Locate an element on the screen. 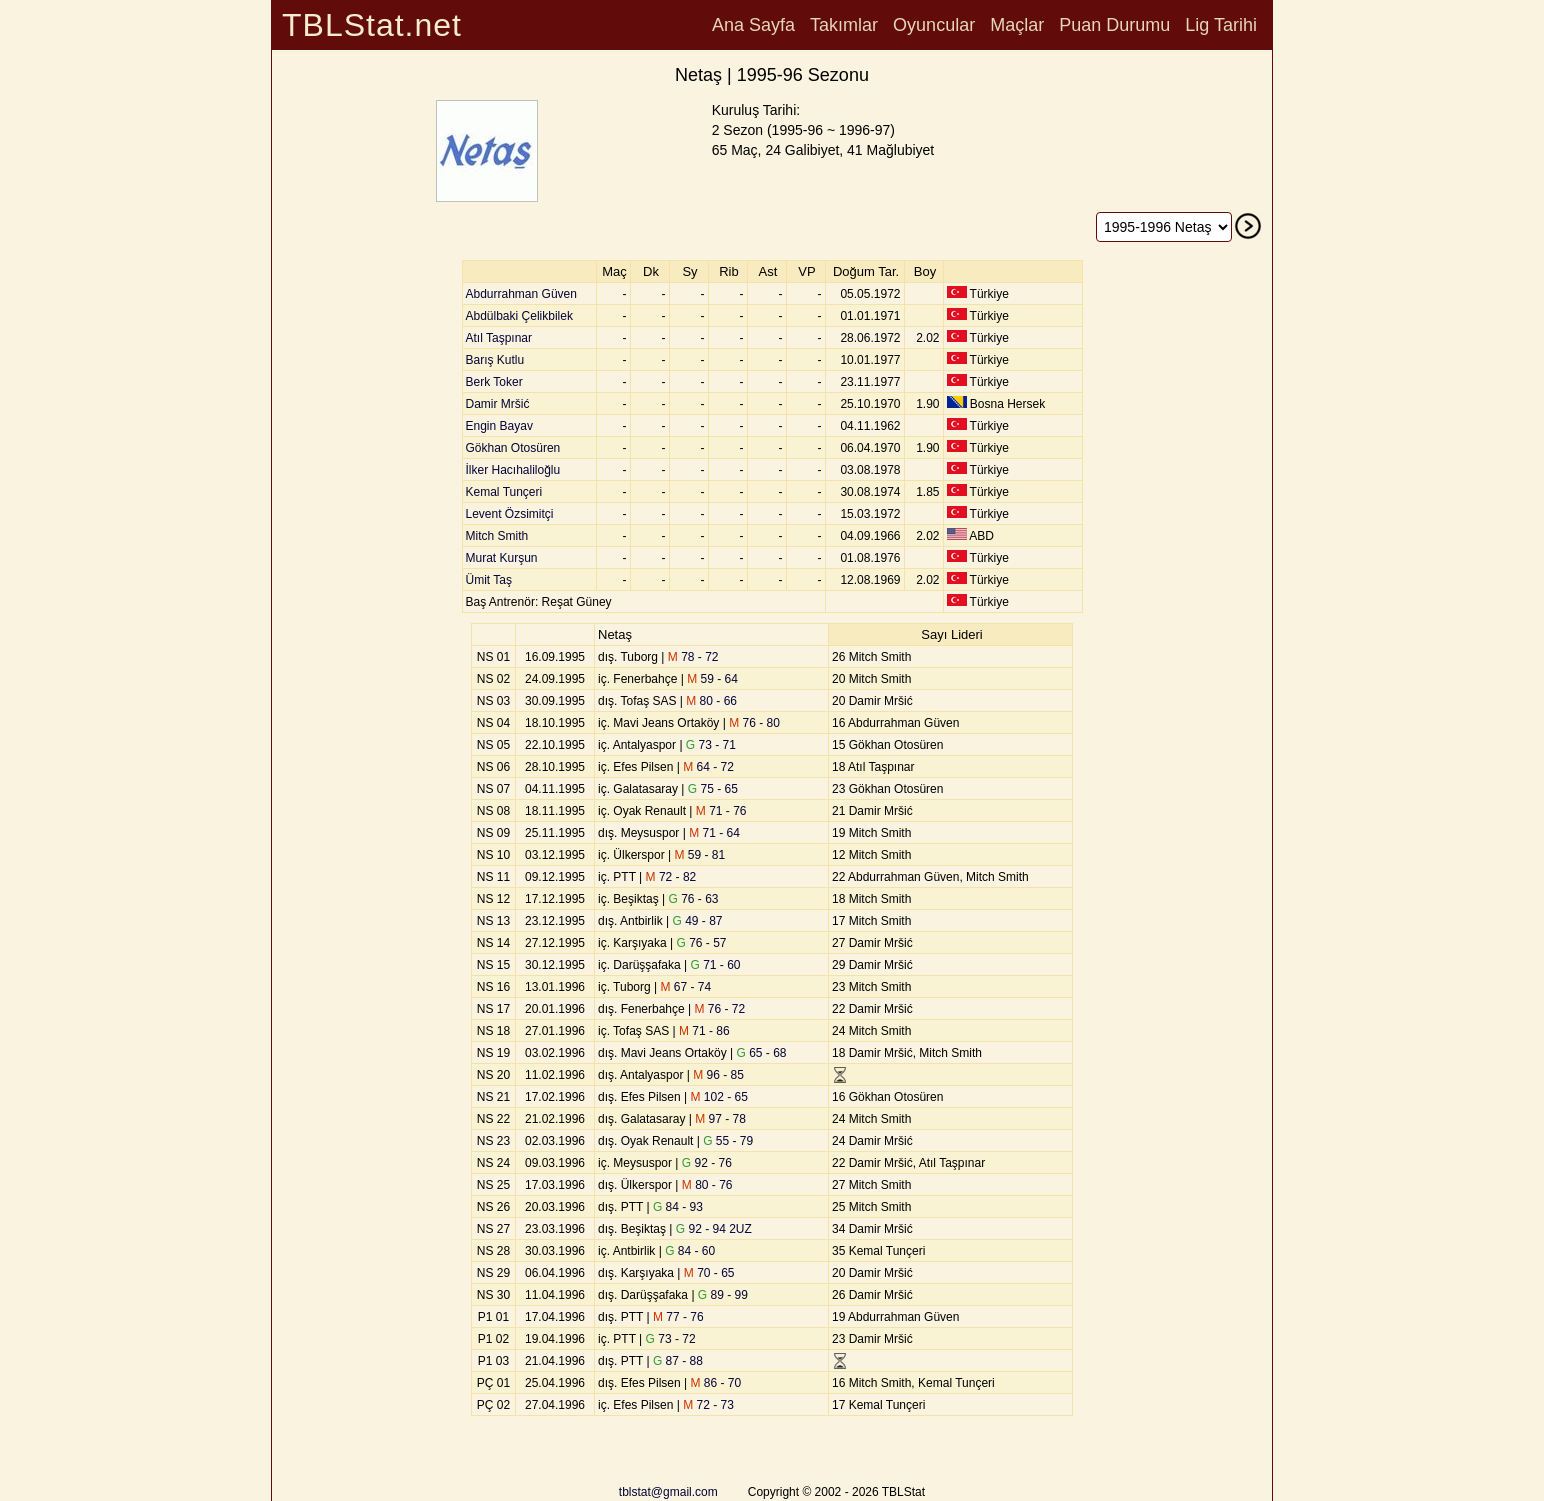 This screenshot has height=1501, width=1544. 59 - 81 is located at coordinates (699, 855).